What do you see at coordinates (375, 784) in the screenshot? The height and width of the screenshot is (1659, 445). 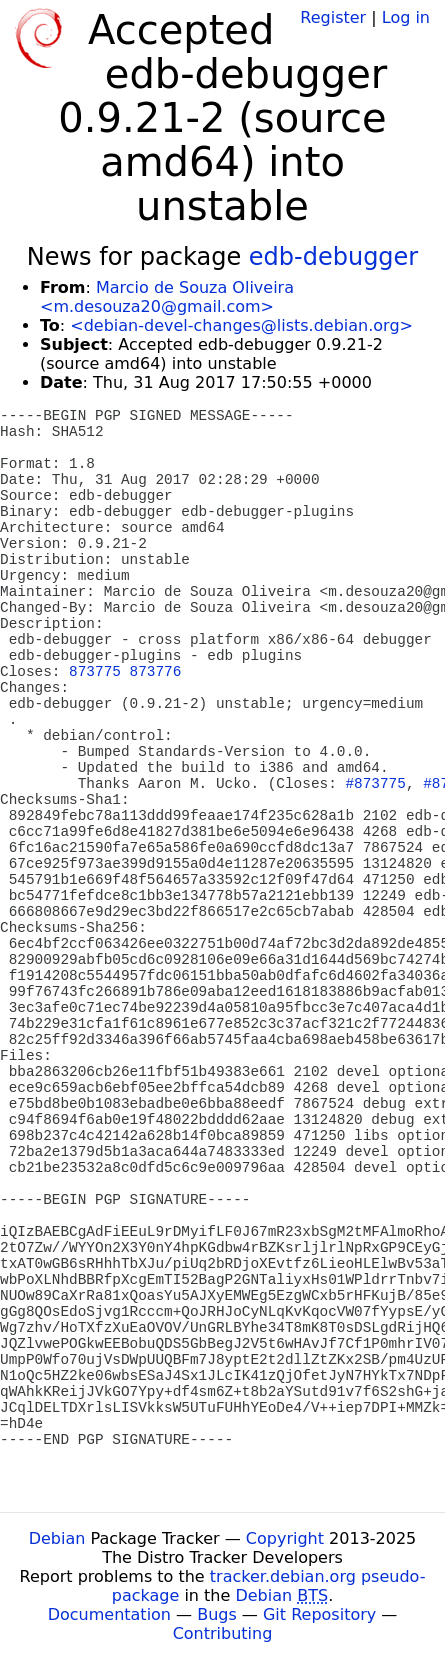 I see `#873775` at bounding box center [375, 784].